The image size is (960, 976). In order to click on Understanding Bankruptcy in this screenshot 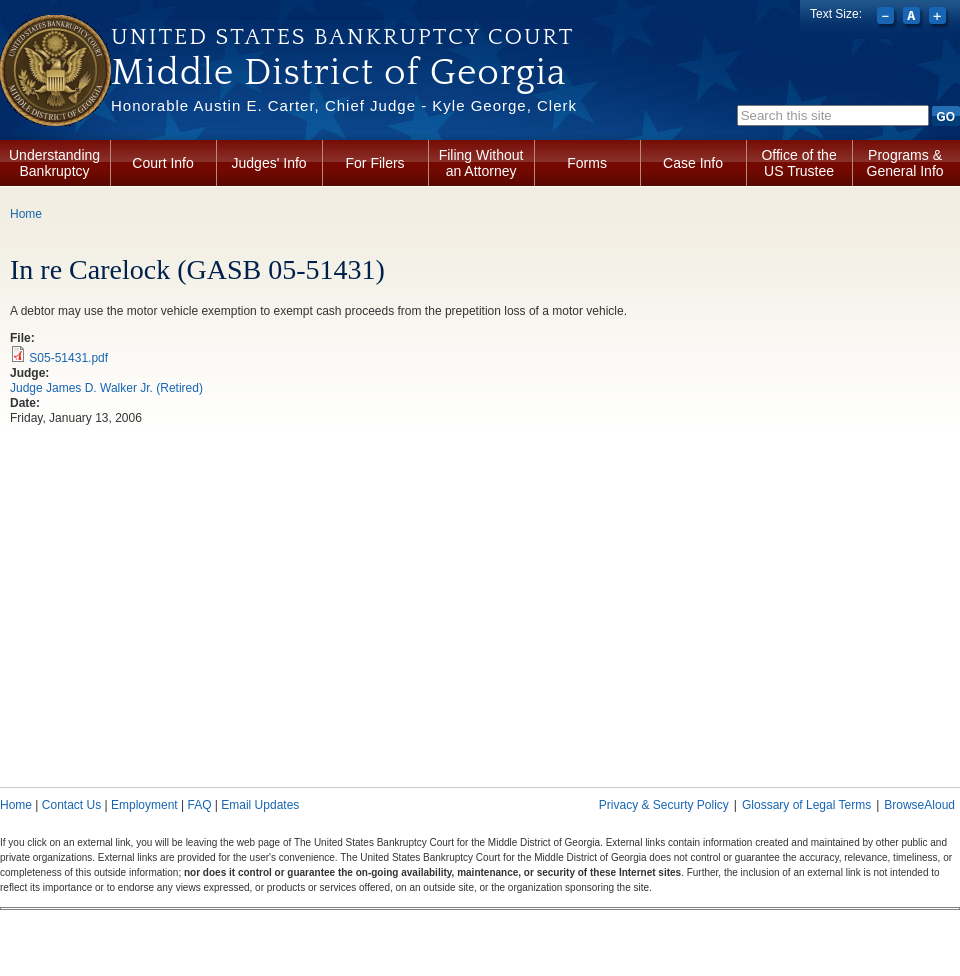, I will do `click(54, 163)`.